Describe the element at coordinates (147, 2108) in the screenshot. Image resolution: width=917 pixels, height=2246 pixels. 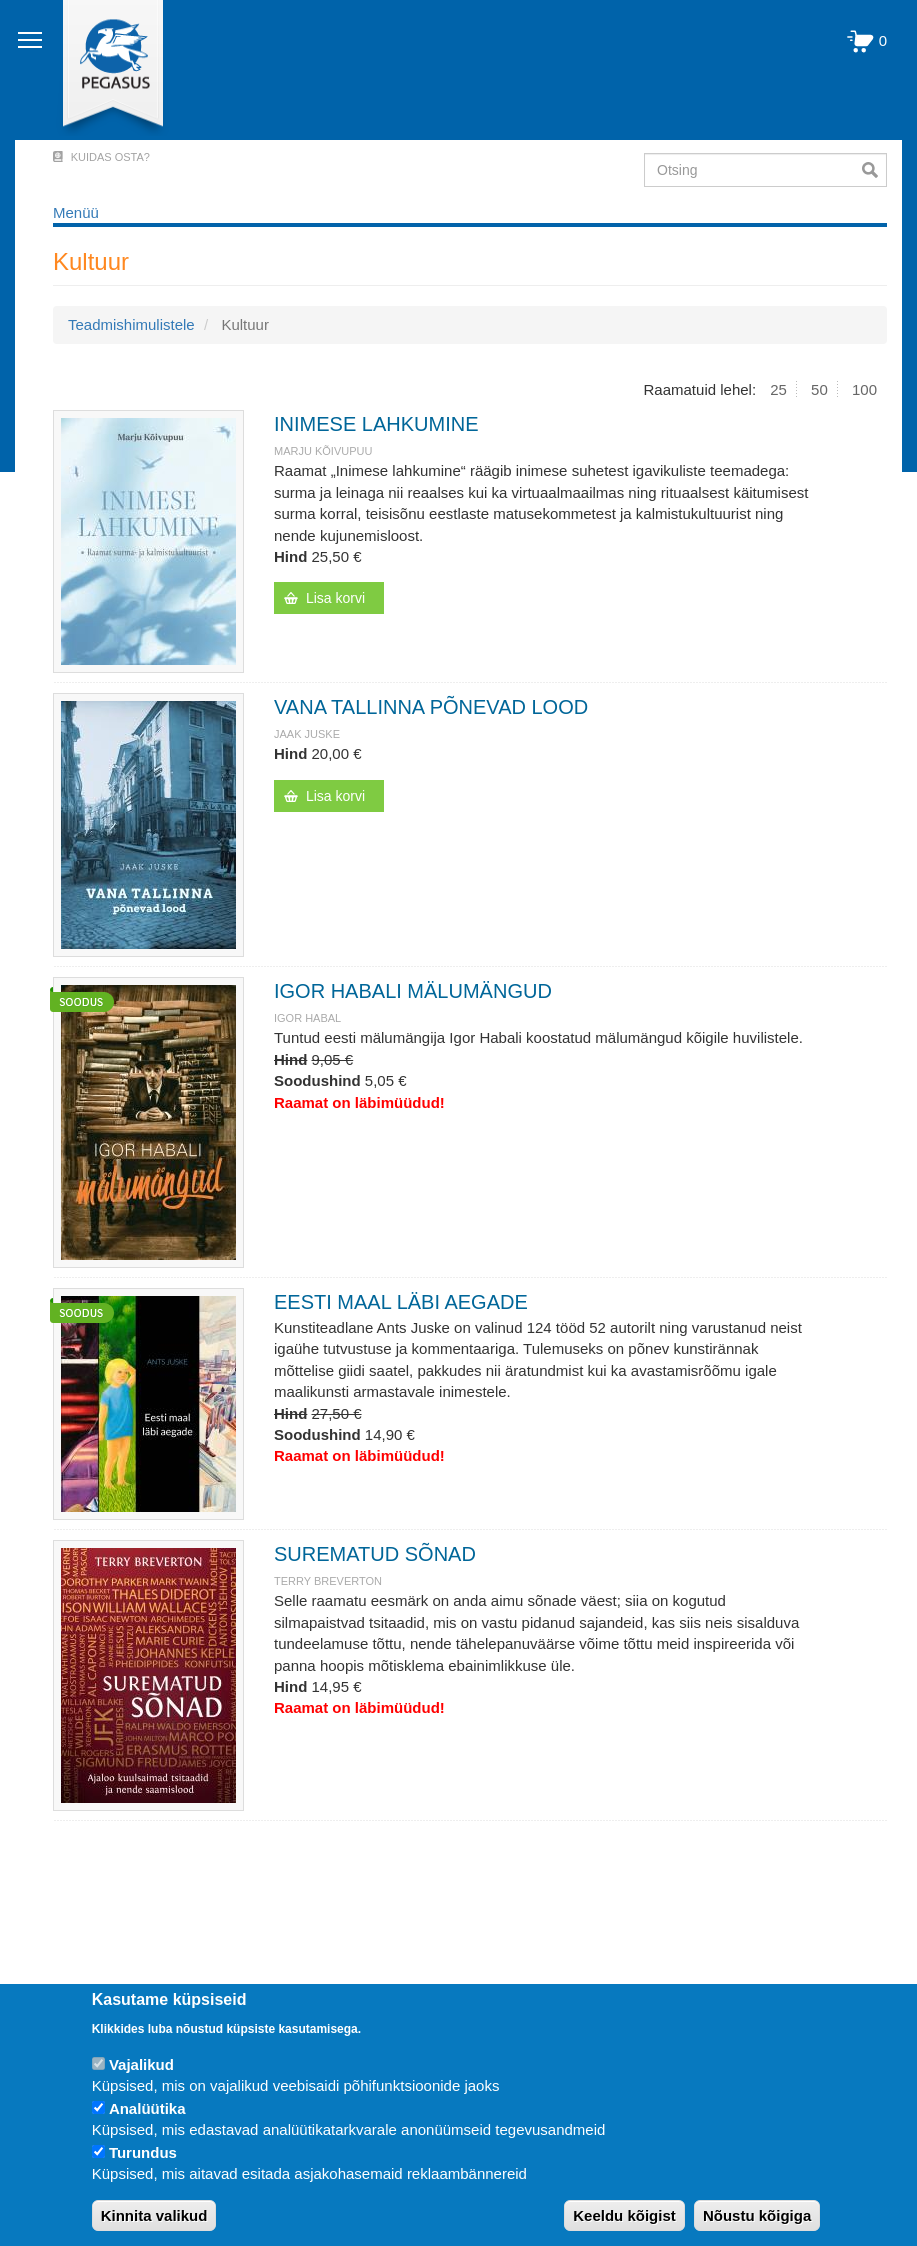
I see `Analüütika` at that location.